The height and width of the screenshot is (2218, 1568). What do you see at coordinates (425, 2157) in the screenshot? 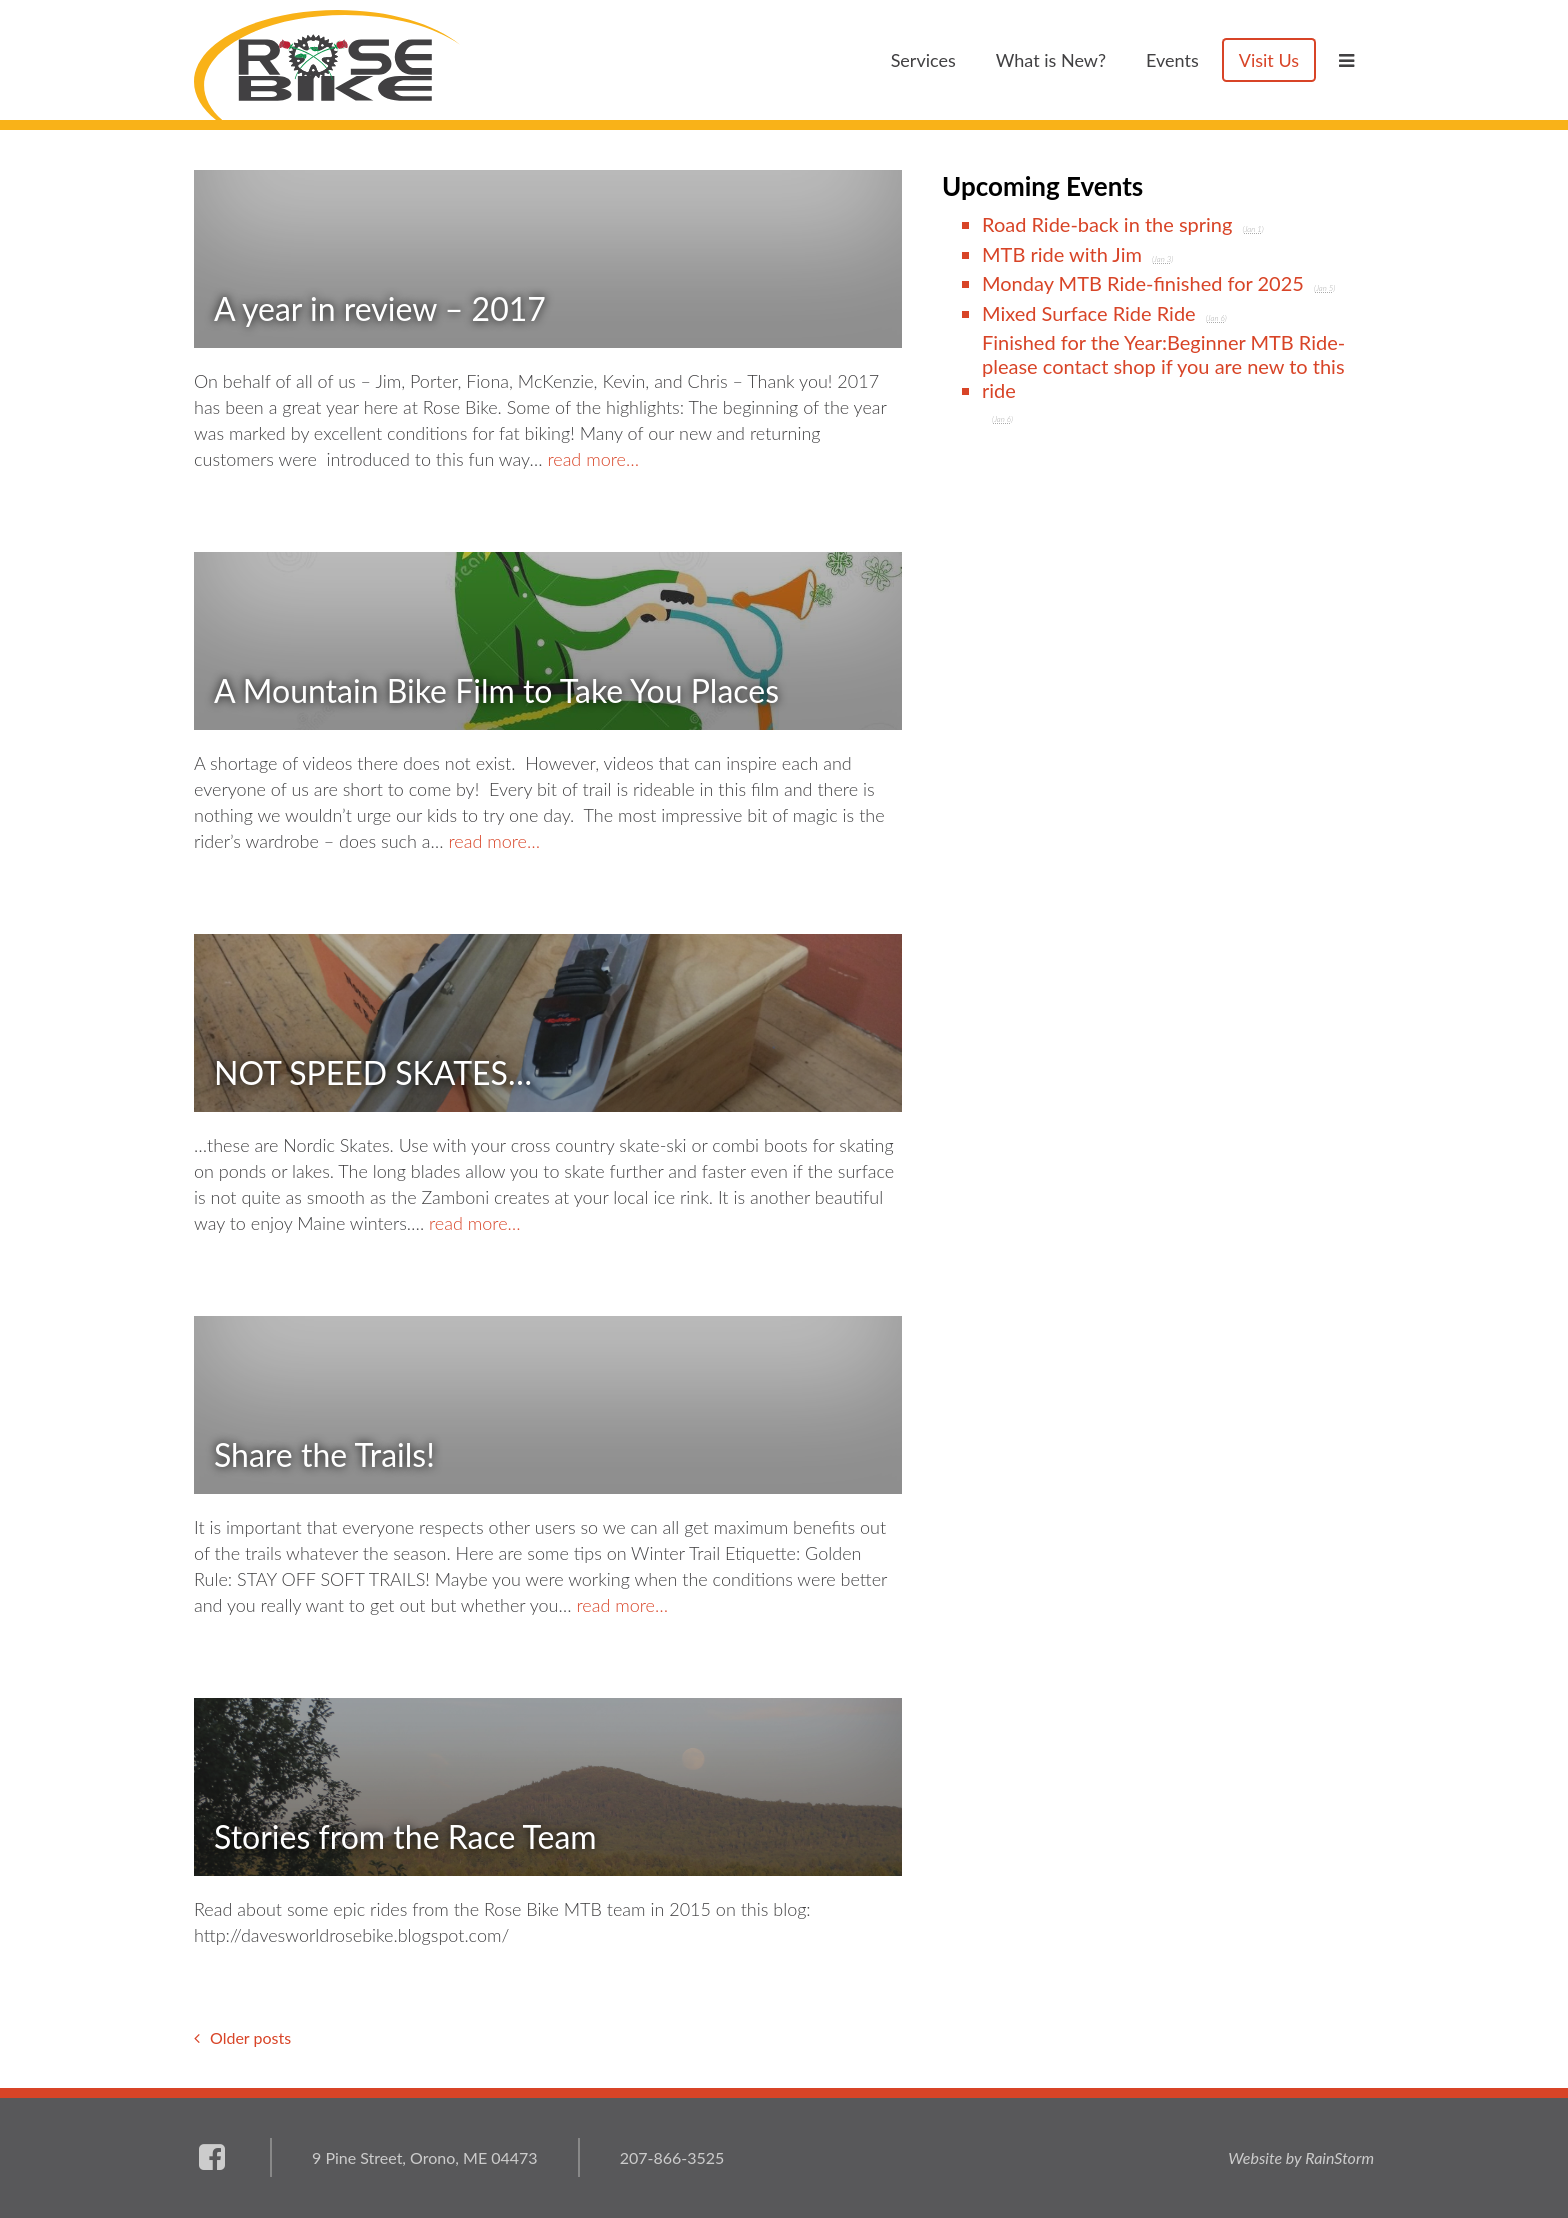
I see `9 Pine Street, Orono, ME 04473` at bounding box center [425, 2157].